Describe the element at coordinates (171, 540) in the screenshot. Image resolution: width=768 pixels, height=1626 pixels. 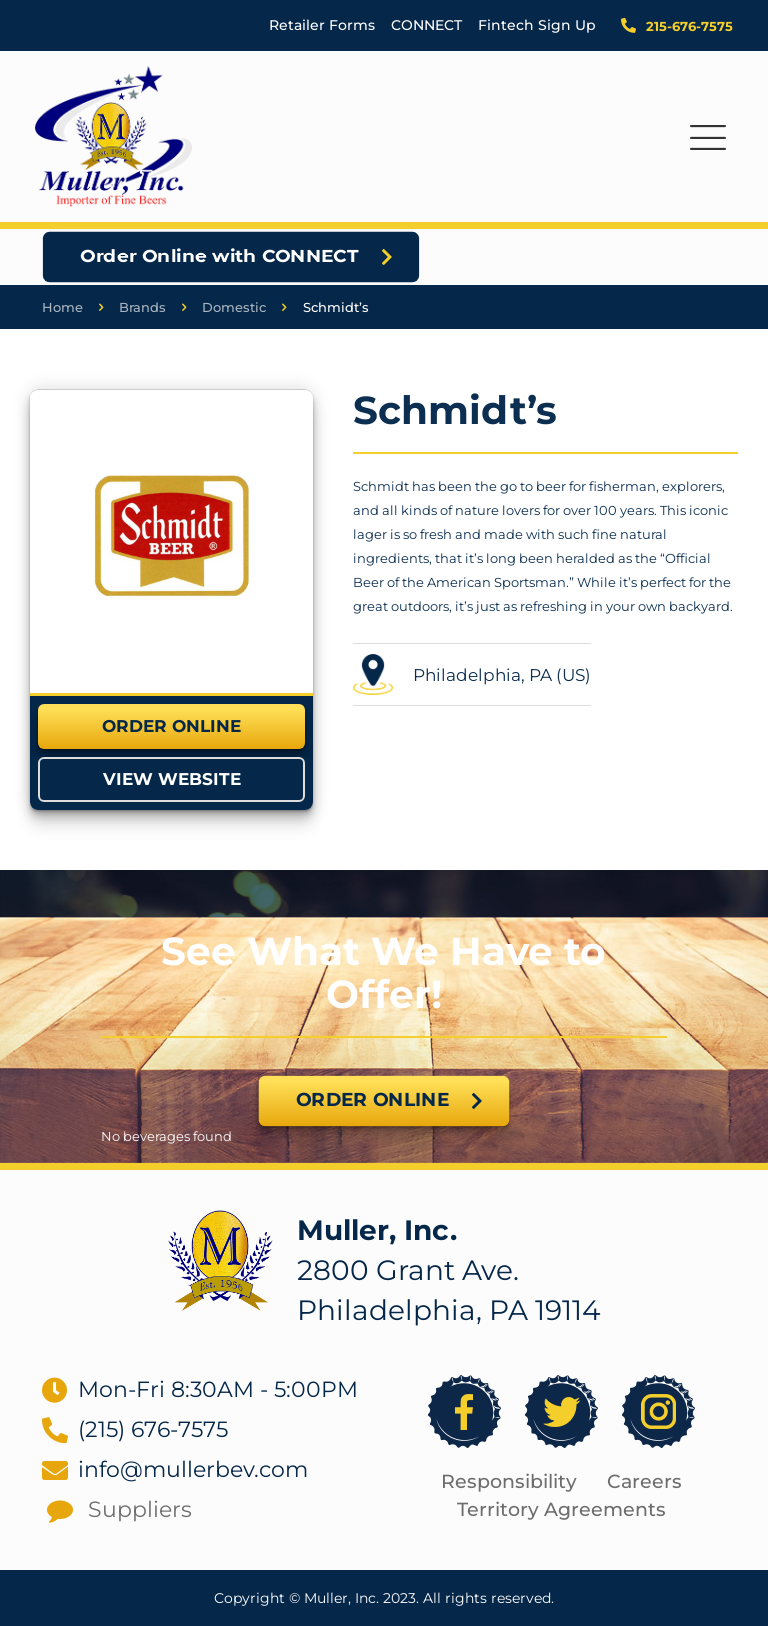
I see `[link]` at that location.